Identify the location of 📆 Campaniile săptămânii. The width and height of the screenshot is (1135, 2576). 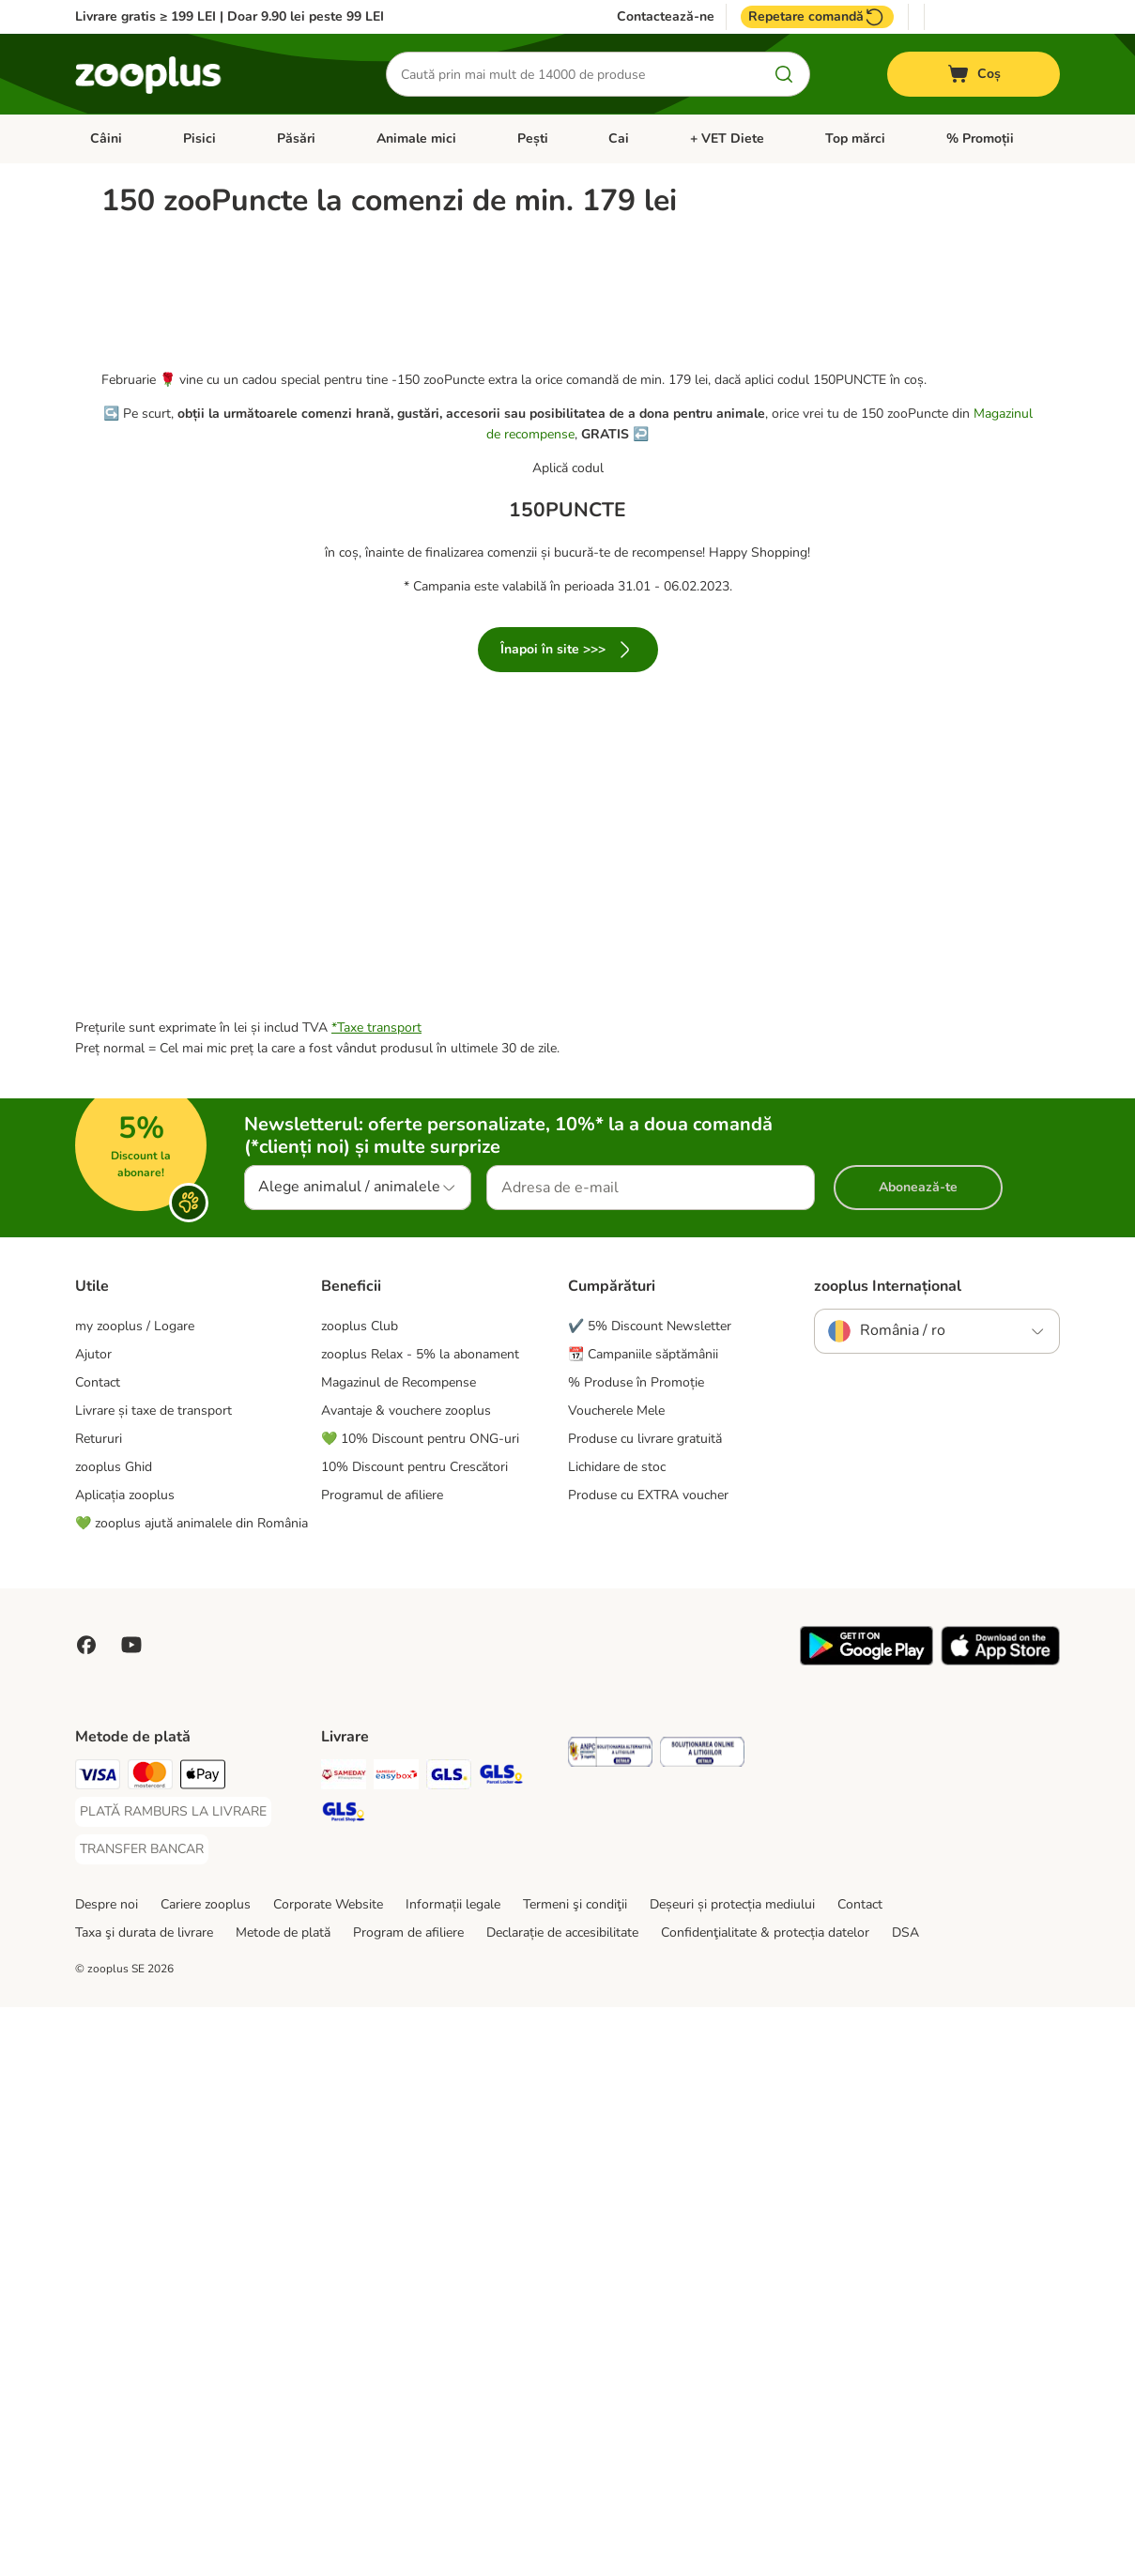
(643, 1923).